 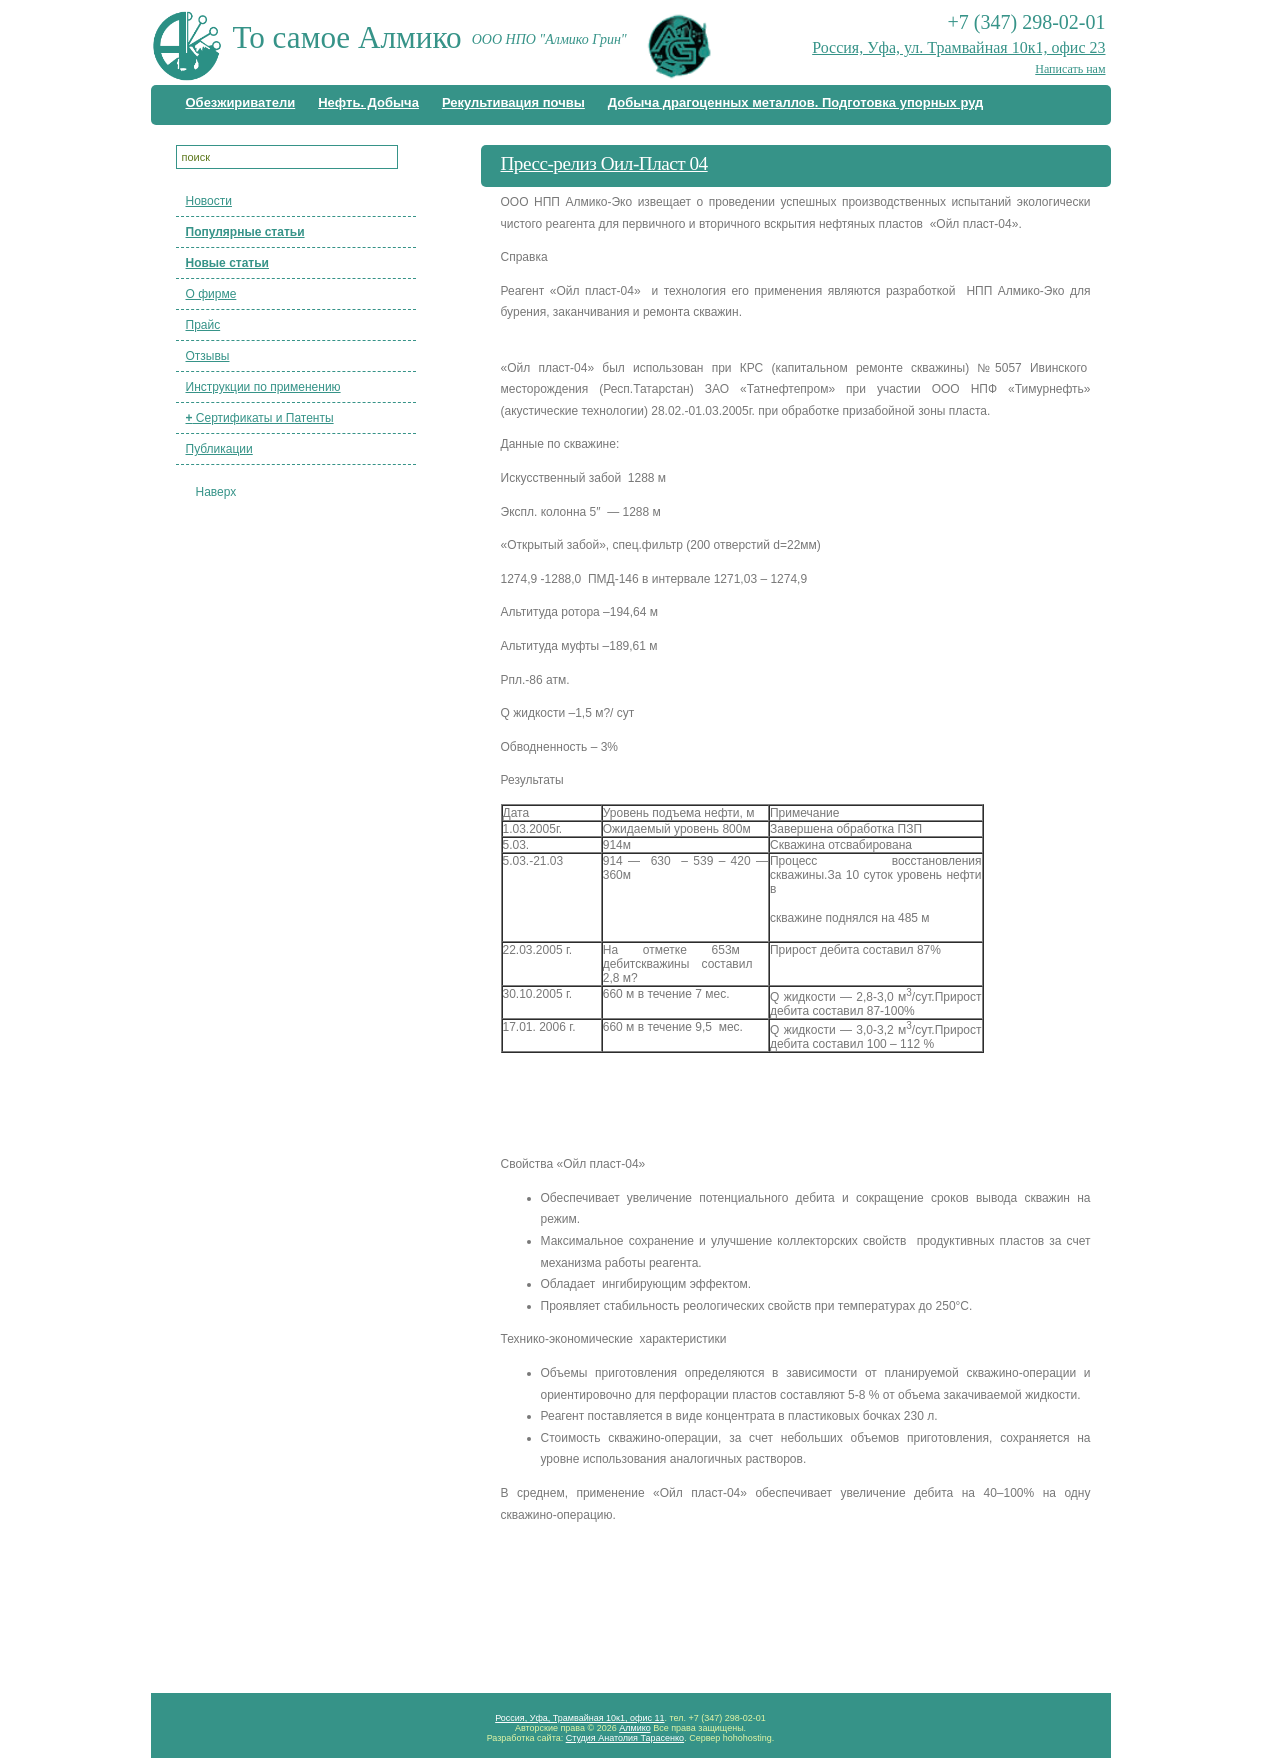 What do you see at coordinates (604, 163) in the screenshot?
I see `Пресс-релиз Оил-Пласт 04` at bounding box center [604, 163].